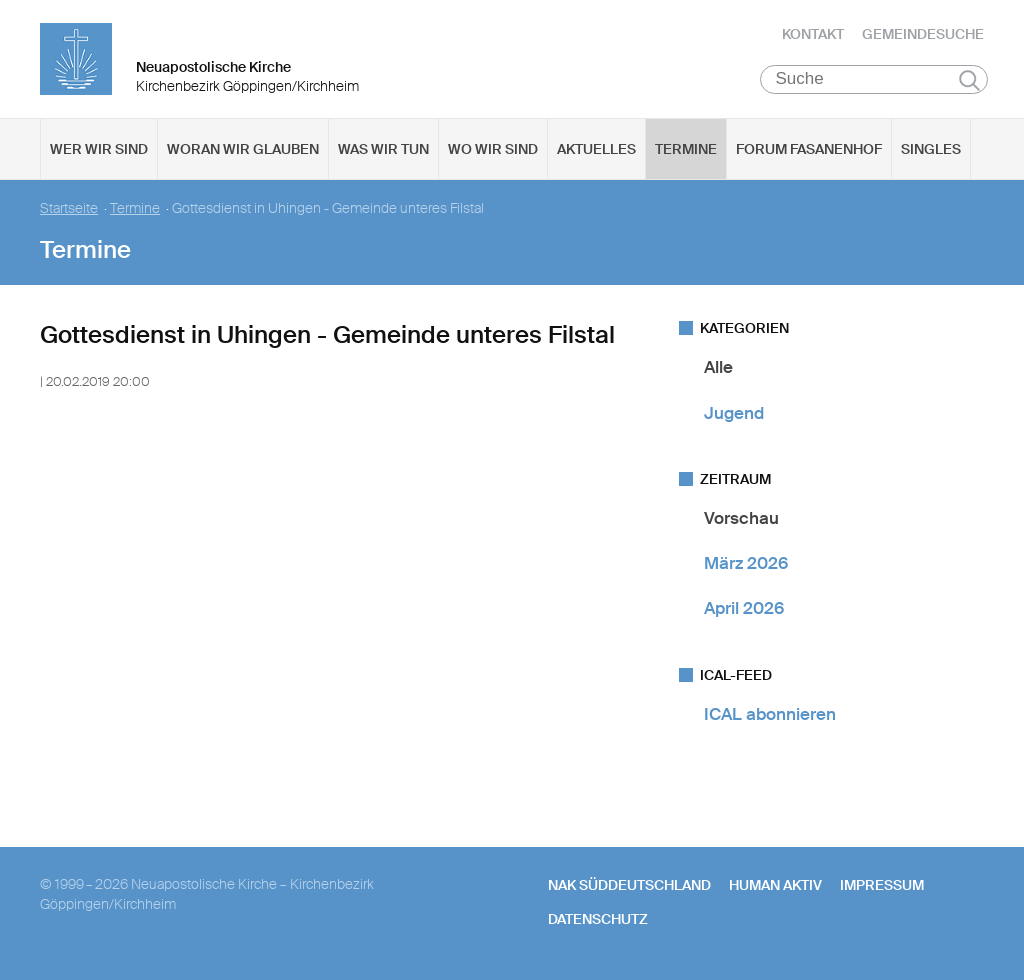 Image resolution: width=1024 pixels, height=980 pixels. What do you see at coordinates (923, 35) in the screenshot?
I see `Gemeindesuche` at bounding box center [923, 35].